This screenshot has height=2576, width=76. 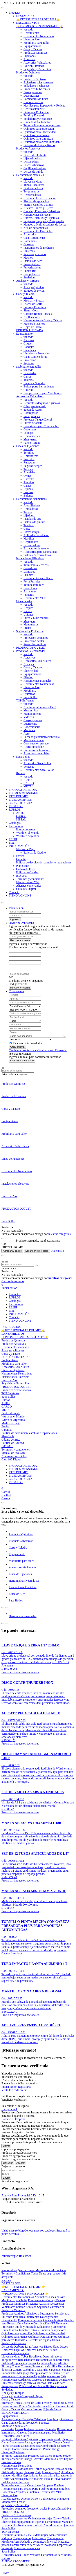 What do you see at coordinates (33, 300) in the screenshot?
I see `Mechas y Brocas` at bounding box center [33, 300].